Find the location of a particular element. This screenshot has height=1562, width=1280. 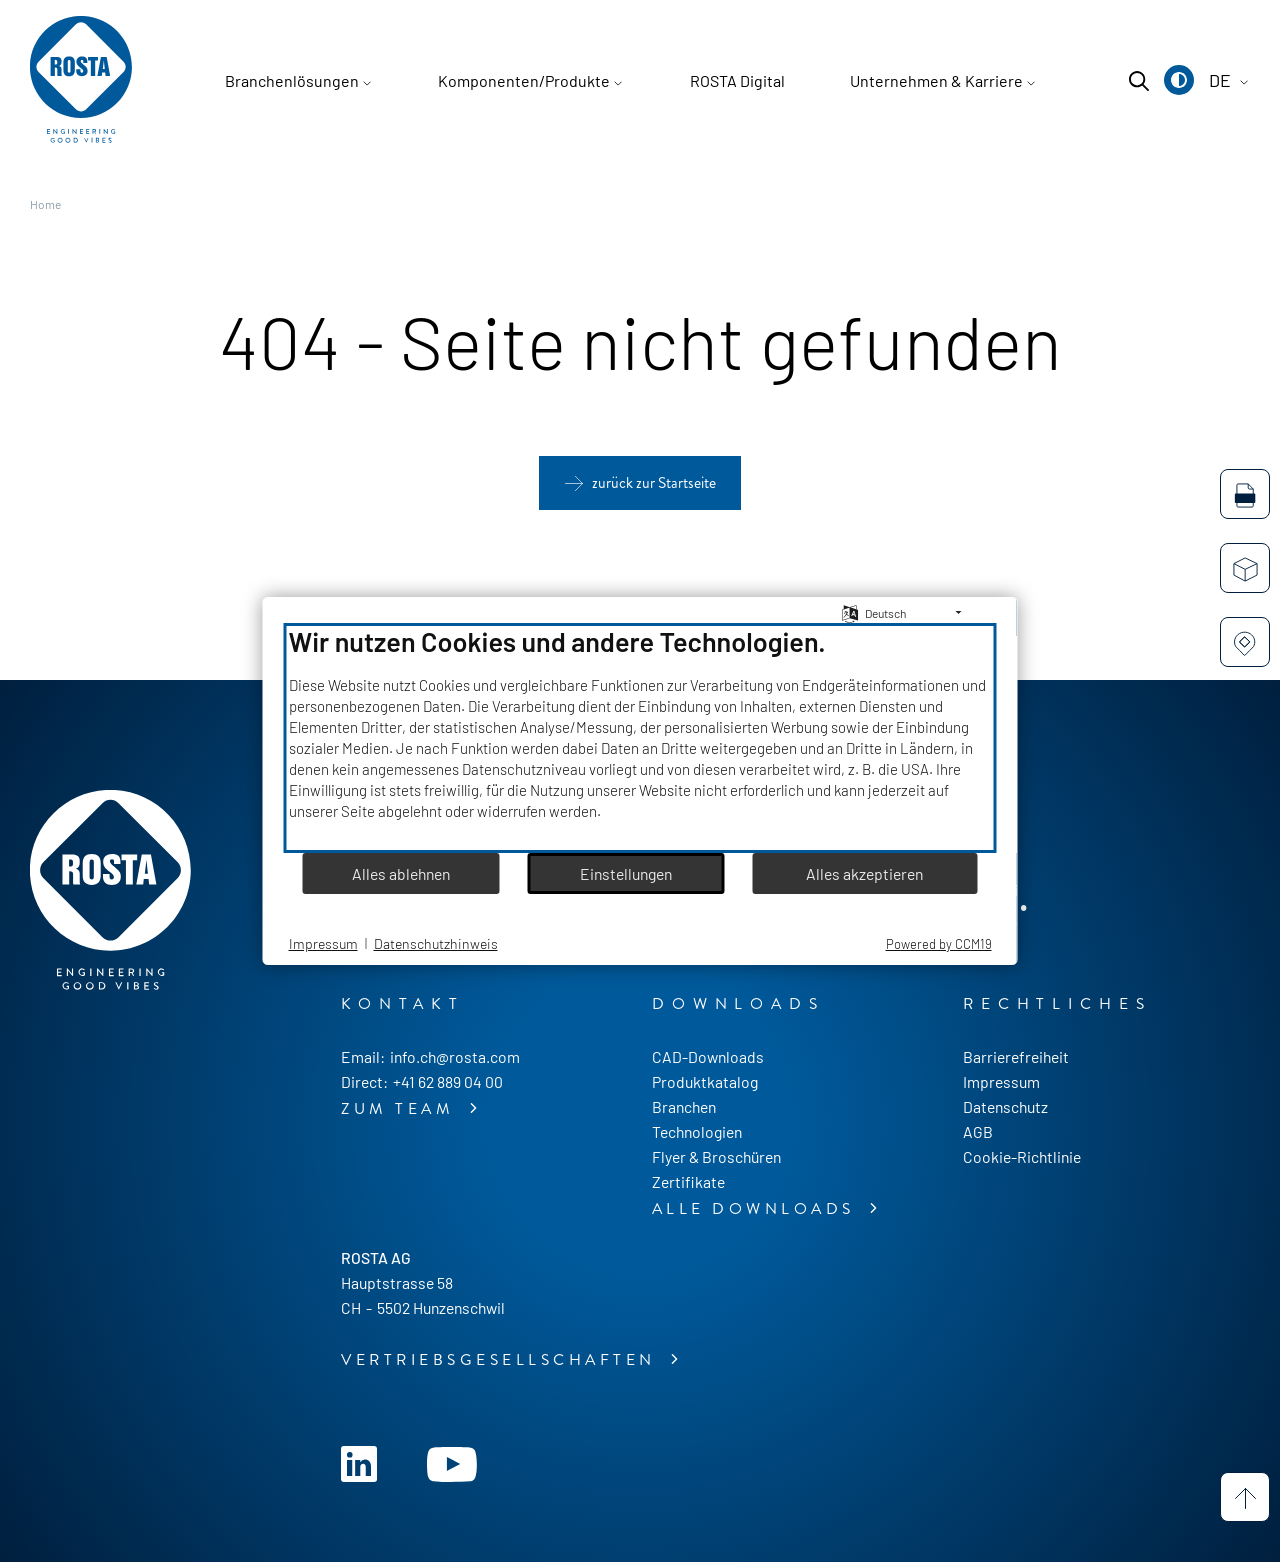

Produktkatalog is located at coordinates (705, 1081).